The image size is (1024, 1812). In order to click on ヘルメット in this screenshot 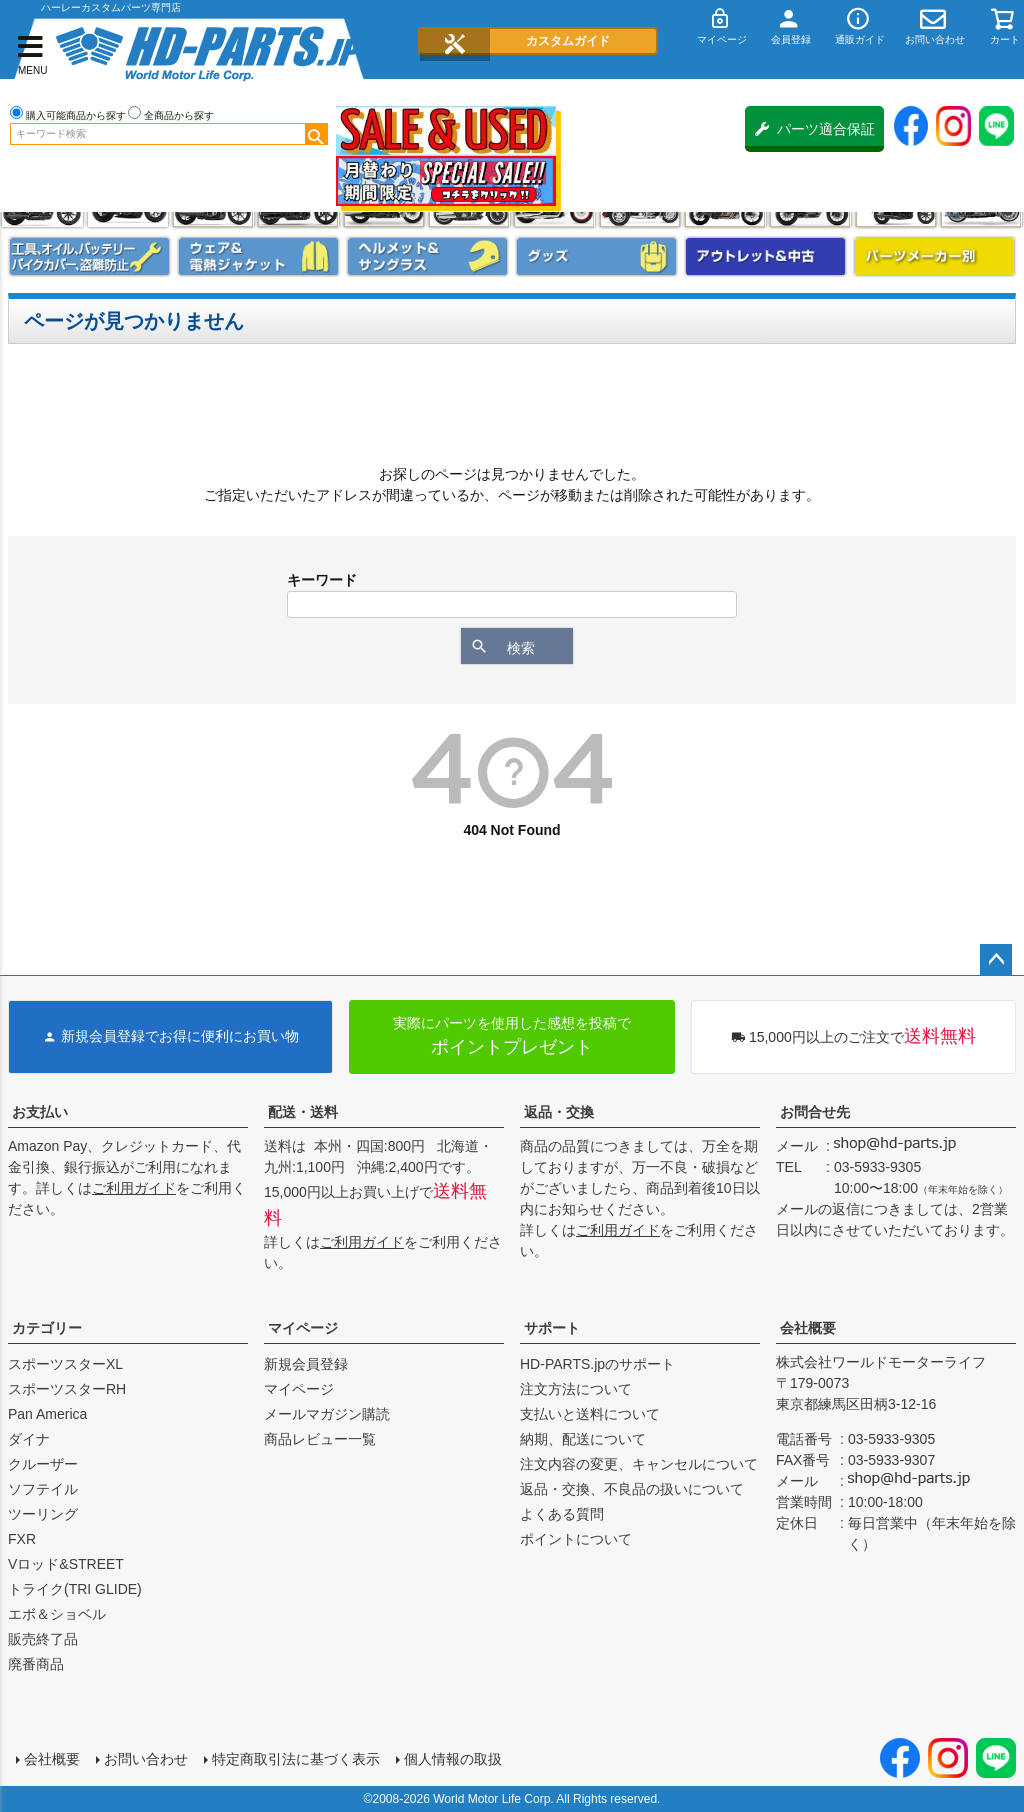, I will do `click(427, 256)`.